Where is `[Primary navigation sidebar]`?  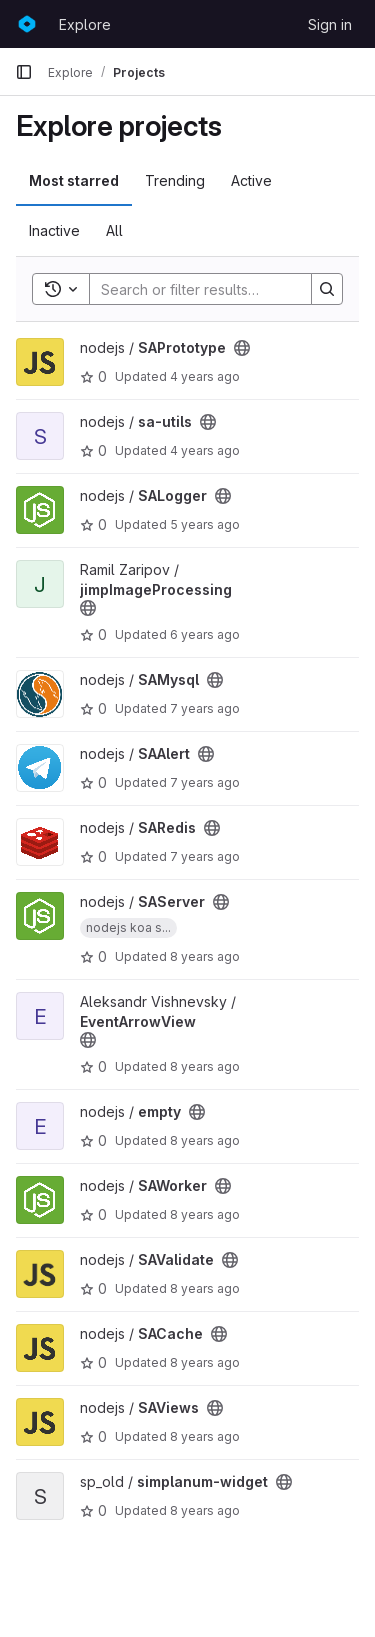
[Primary navigation sidebar] is located at coordinates (24, 72).